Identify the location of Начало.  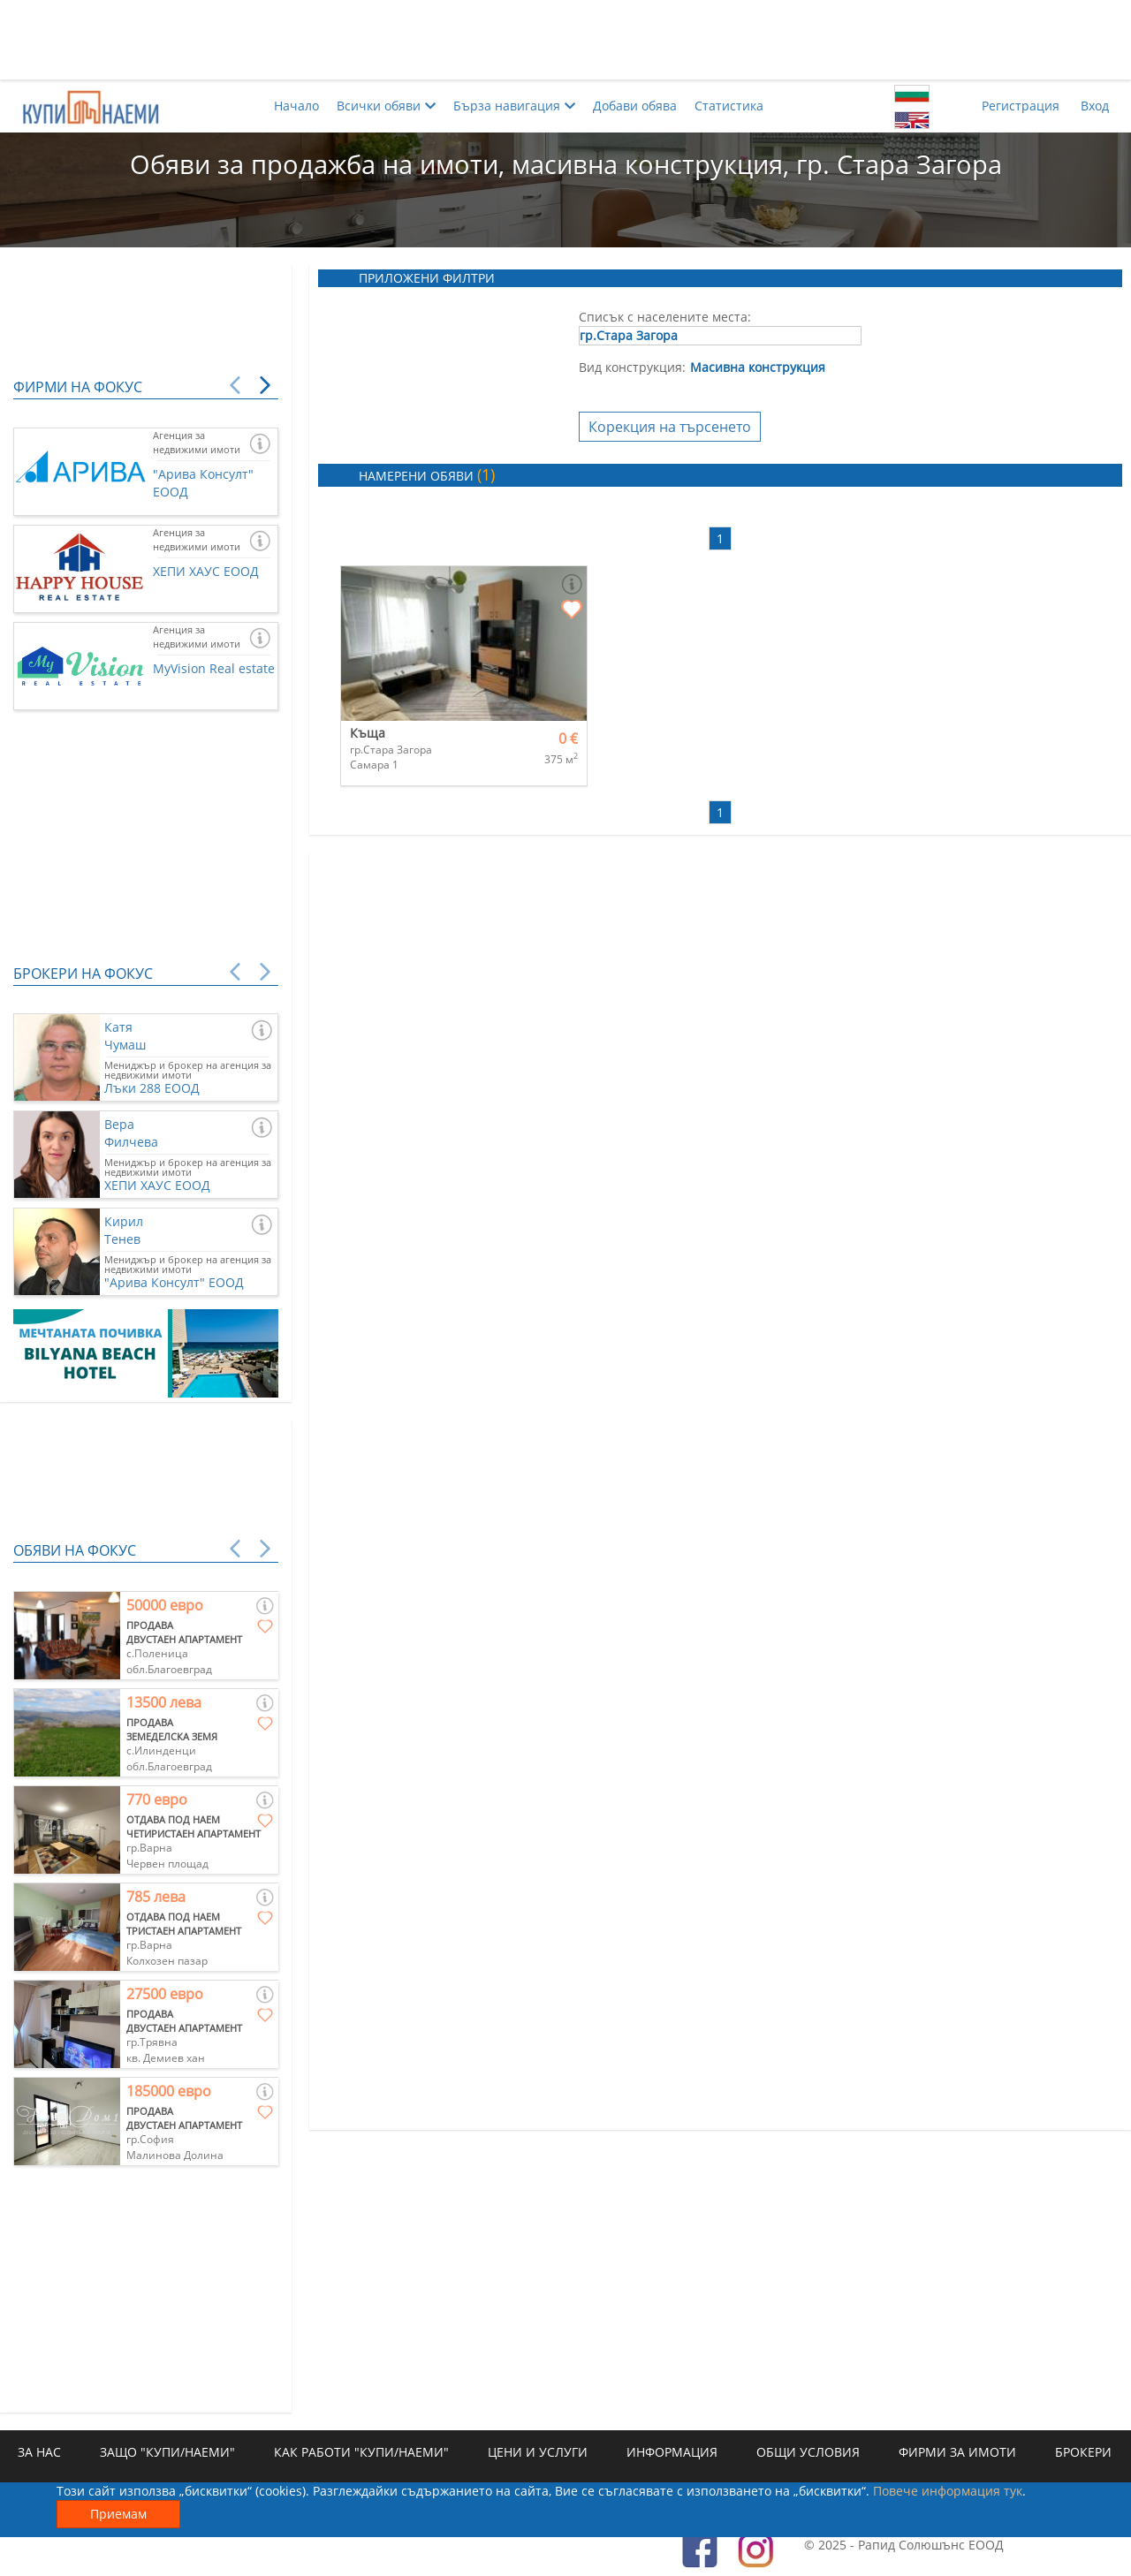
(296, 105).